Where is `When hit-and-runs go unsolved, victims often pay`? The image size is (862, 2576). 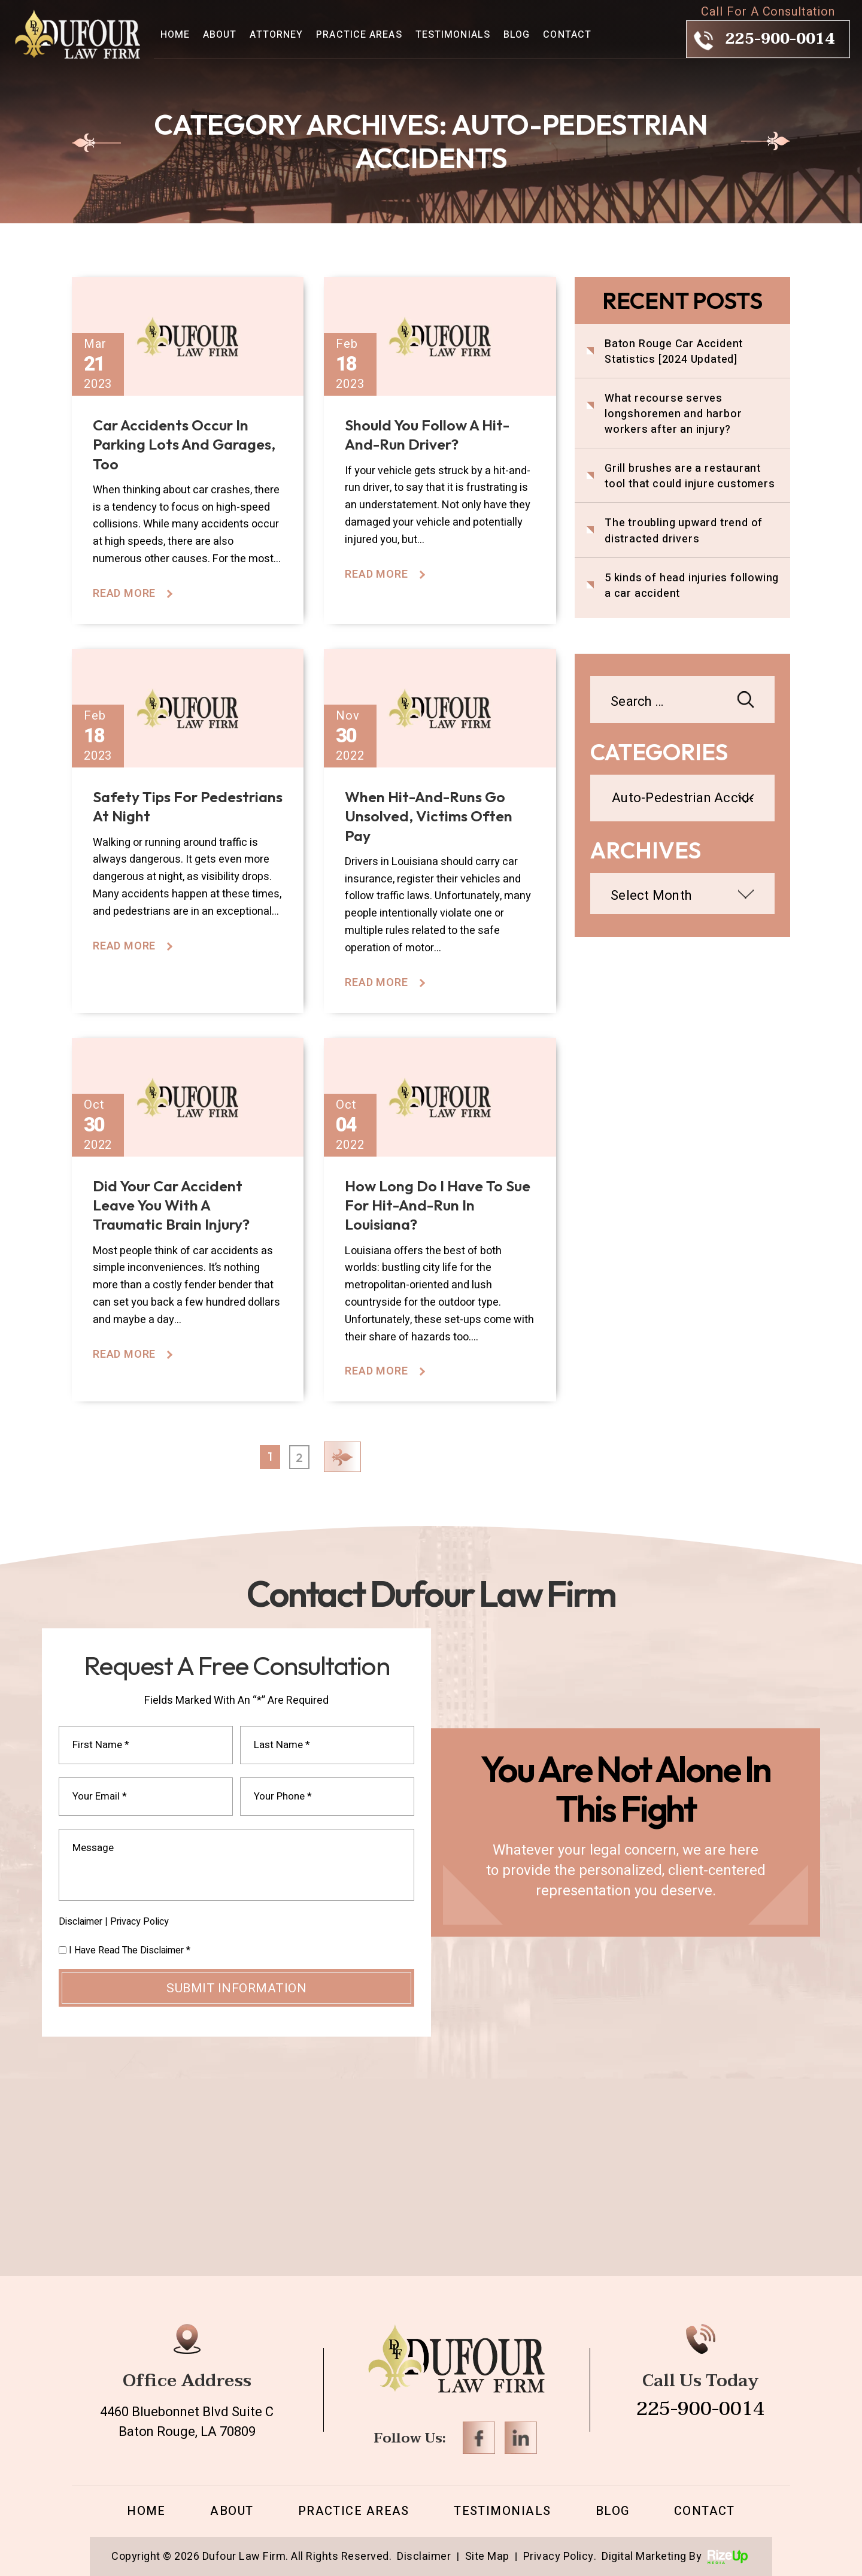 When hit-and-runs go unsolved, victims often pay is located at coordinates (428, 816).